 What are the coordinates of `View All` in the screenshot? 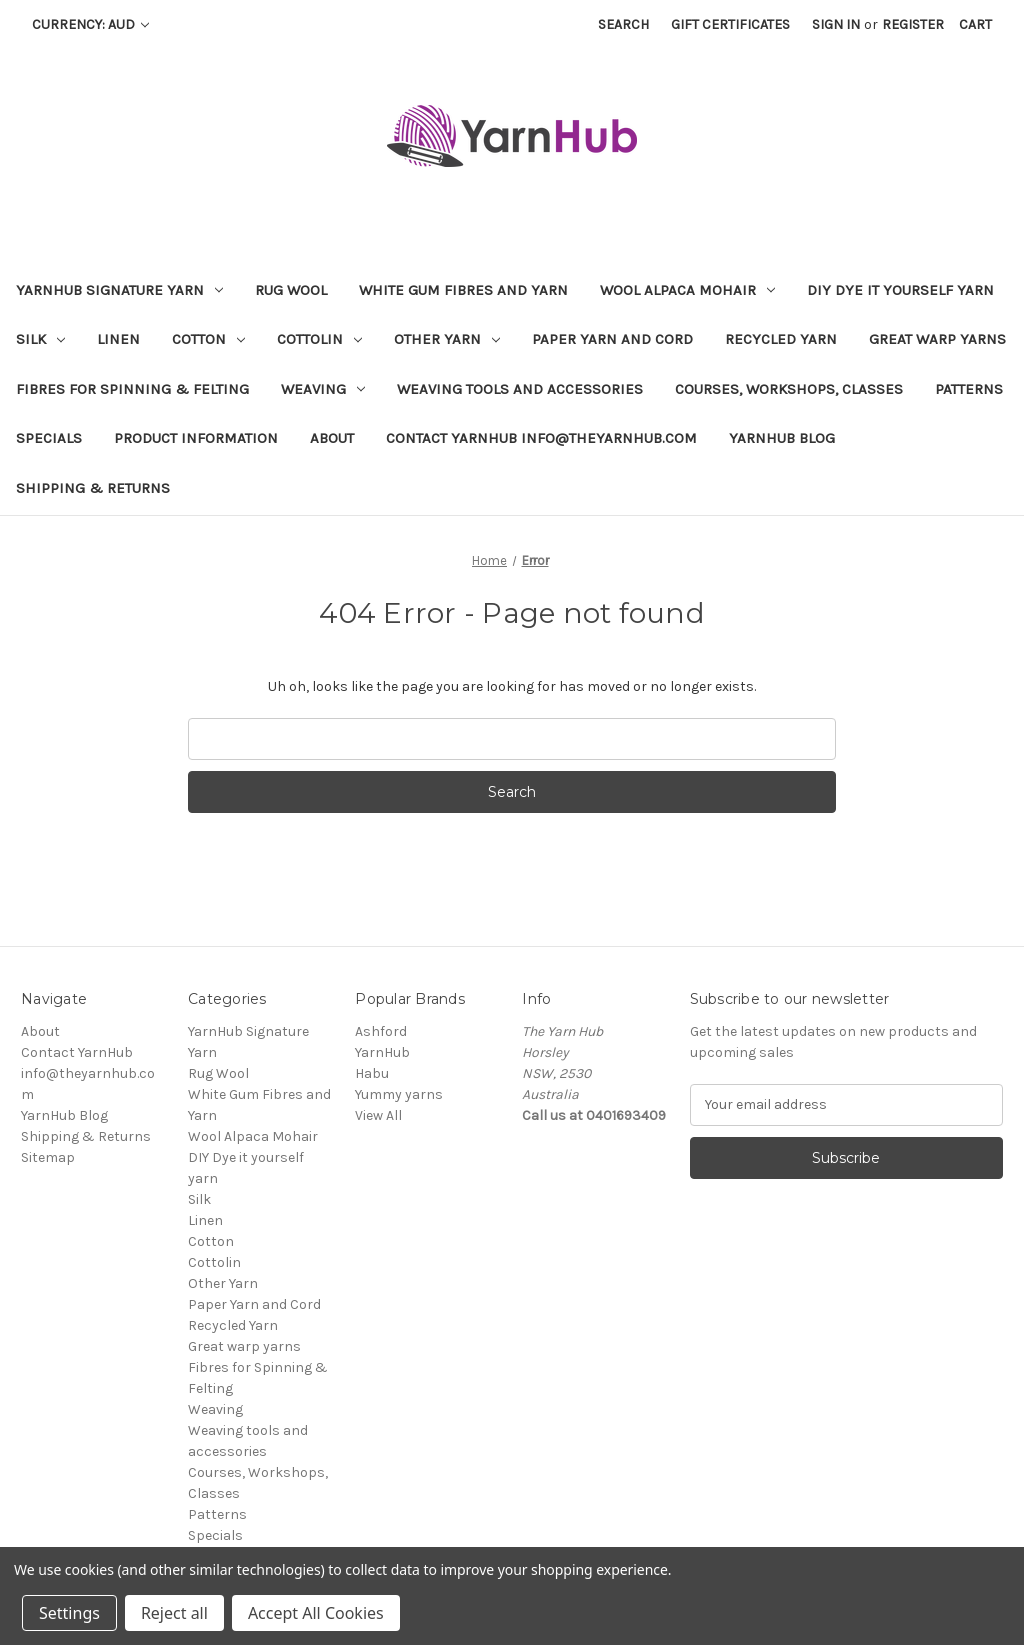 It's located at (378, 1115).